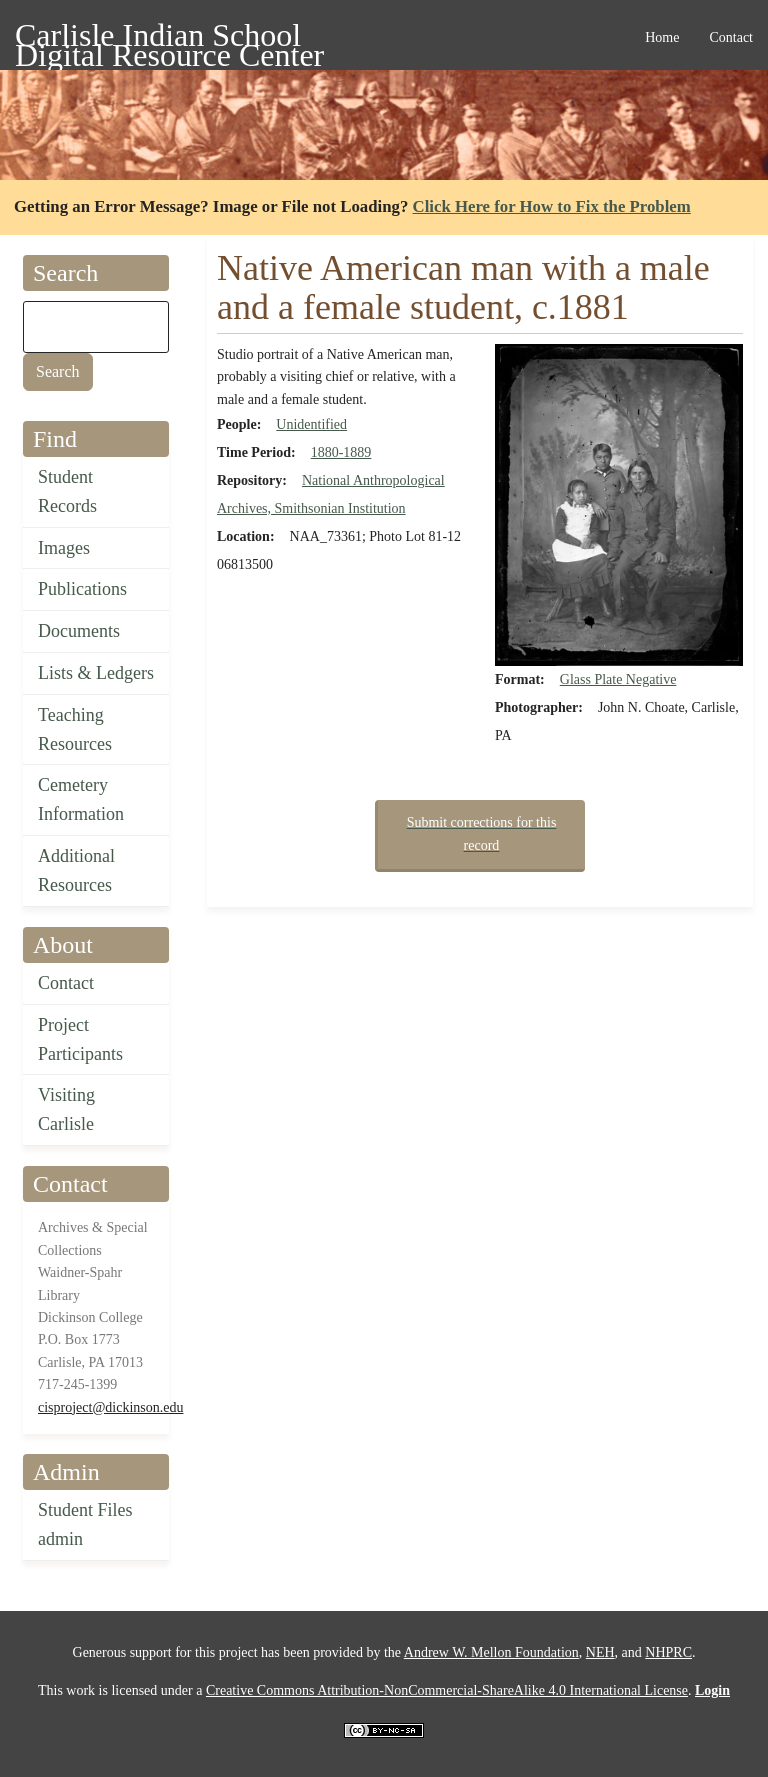 This screenshot has width=768, height=1777. I want to click on NEH, so click(600, 1652).